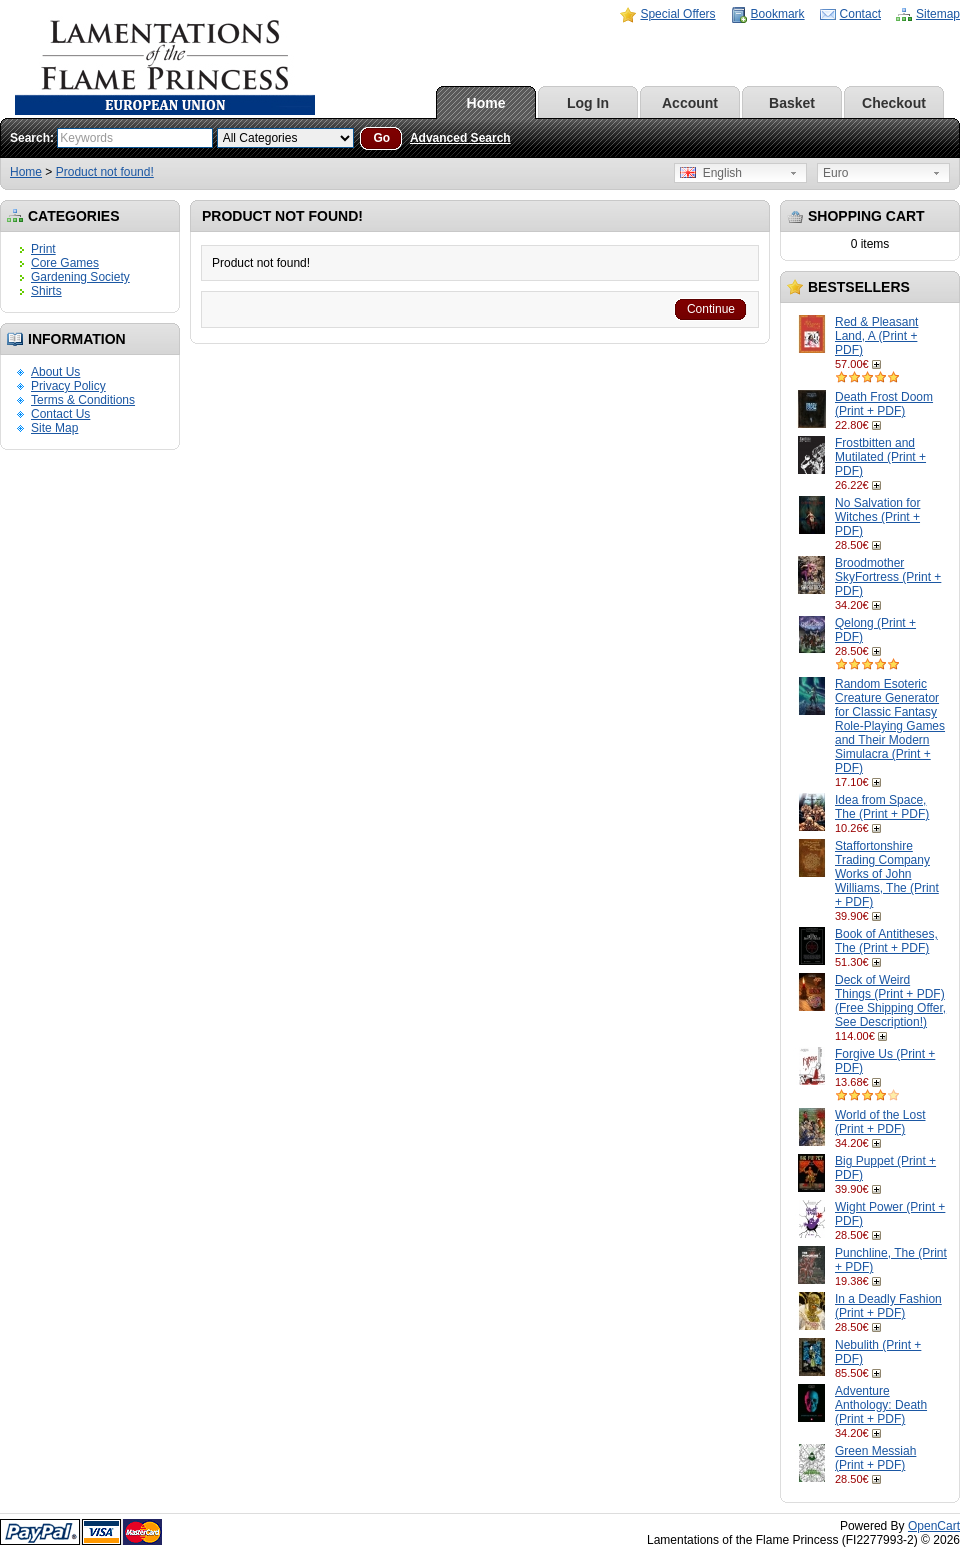 This screenshot has height=1548, width=960. Describe the element at coordinates (890, 726) in the screenshot. I see `Random Esoteric Creature Generator for Classic Fantasy Role-Playing Games and Their Modern Simulacra (Print + PDF)` at that location.